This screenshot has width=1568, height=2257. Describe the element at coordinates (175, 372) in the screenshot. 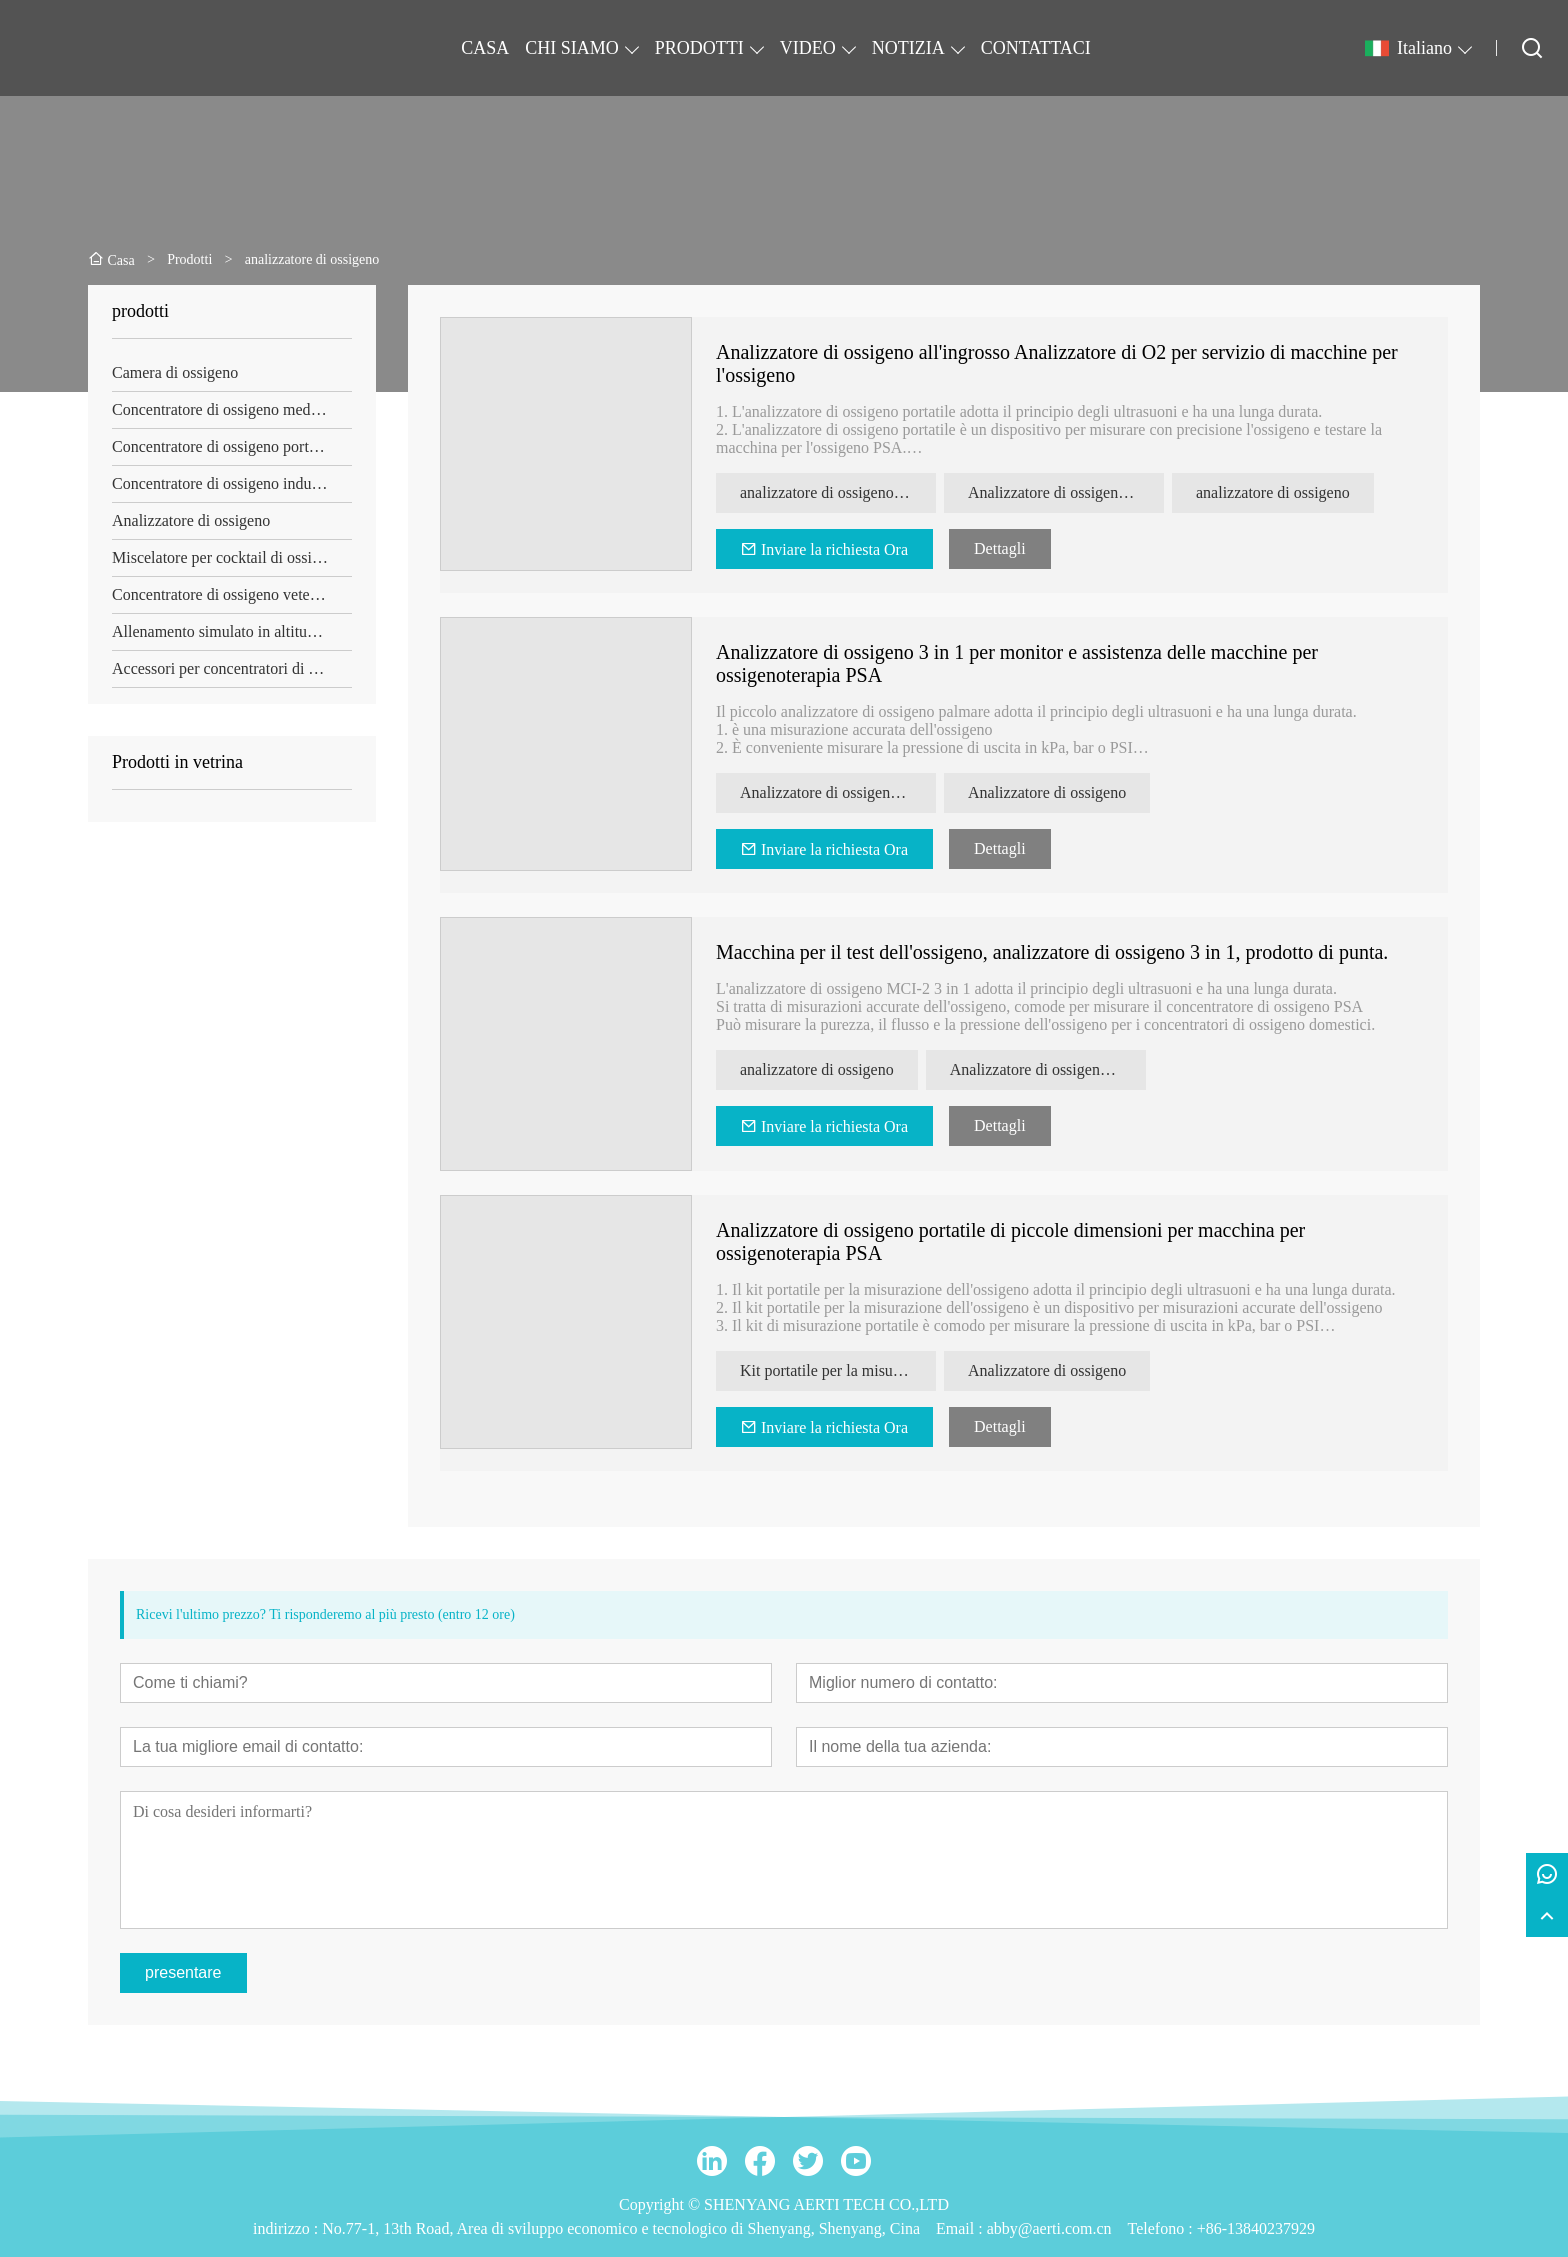

I see `Camera di ossigeno` at that location.